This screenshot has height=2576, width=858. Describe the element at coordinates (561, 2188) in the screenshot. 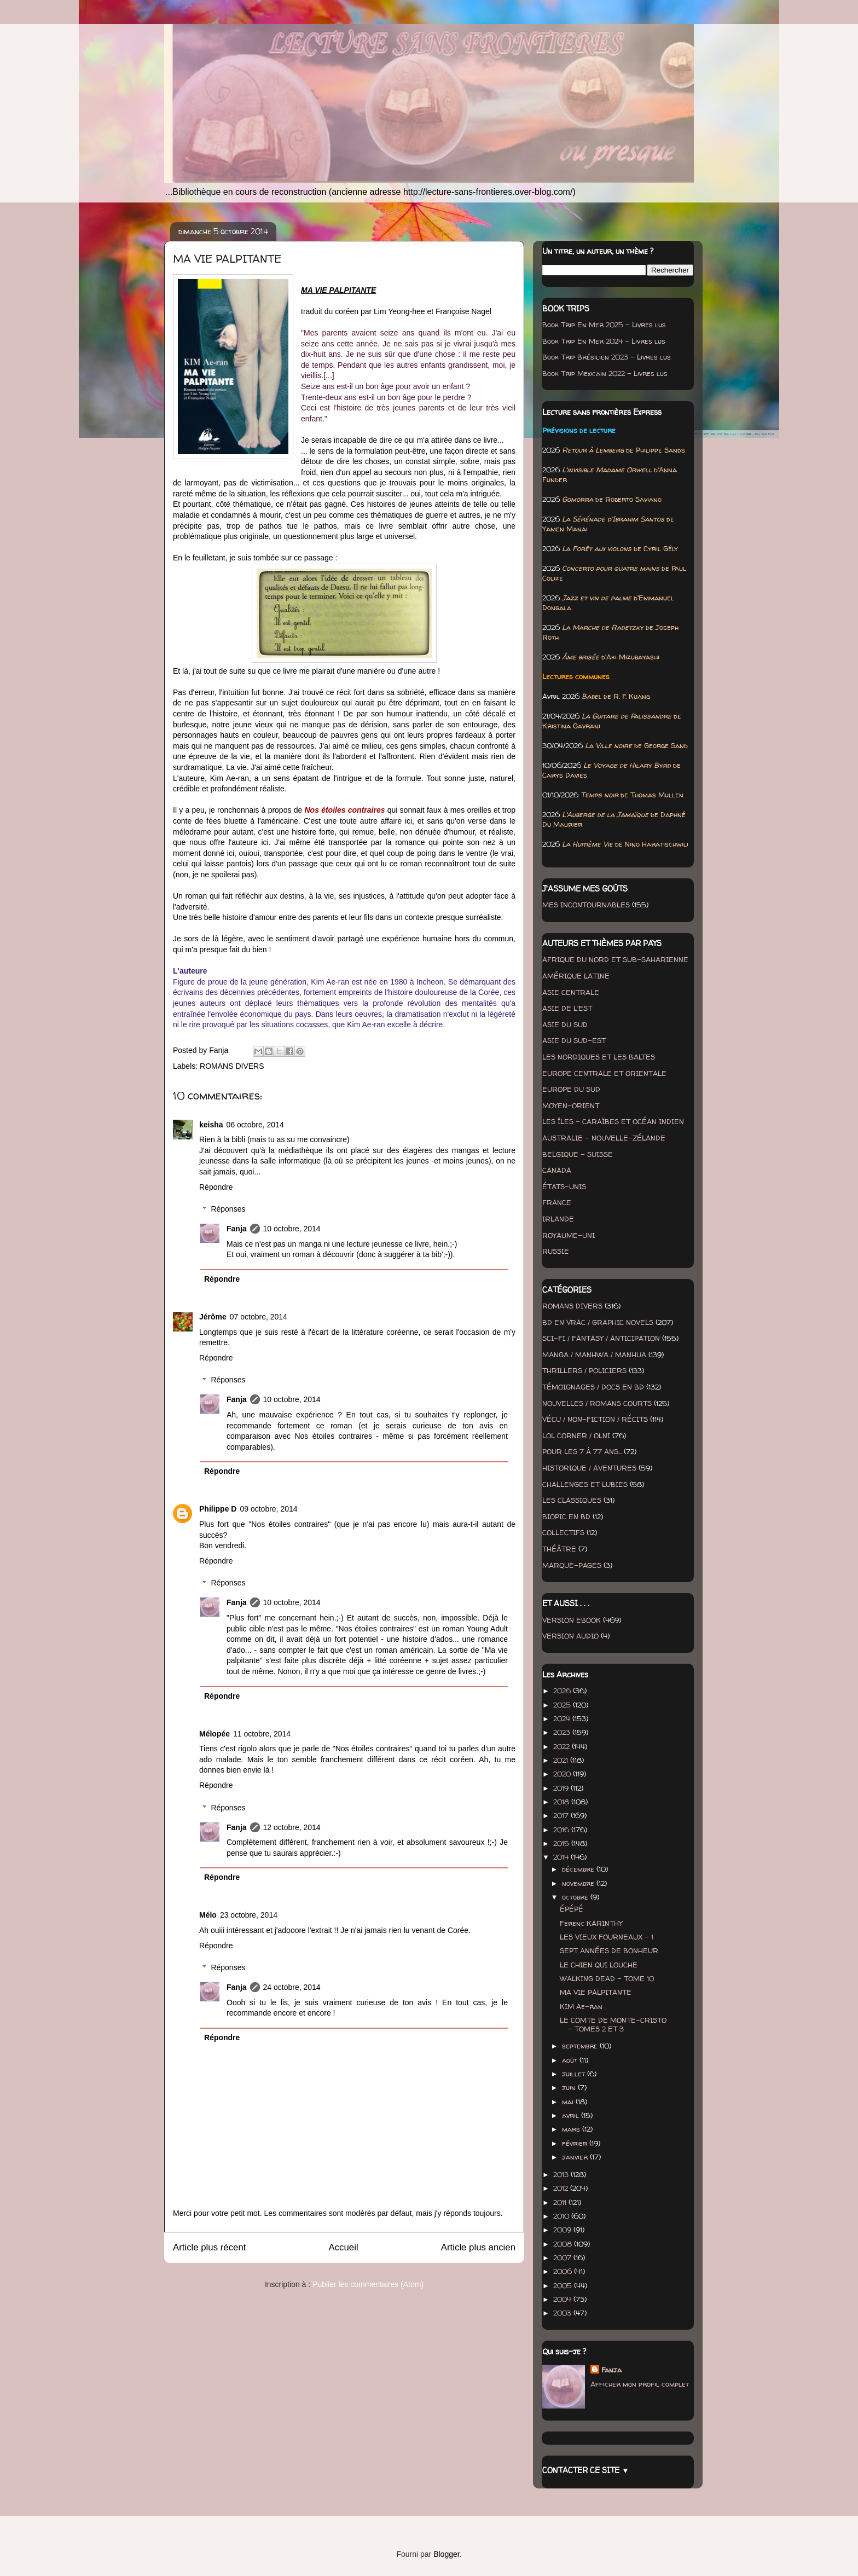

I see `2012` at that location.